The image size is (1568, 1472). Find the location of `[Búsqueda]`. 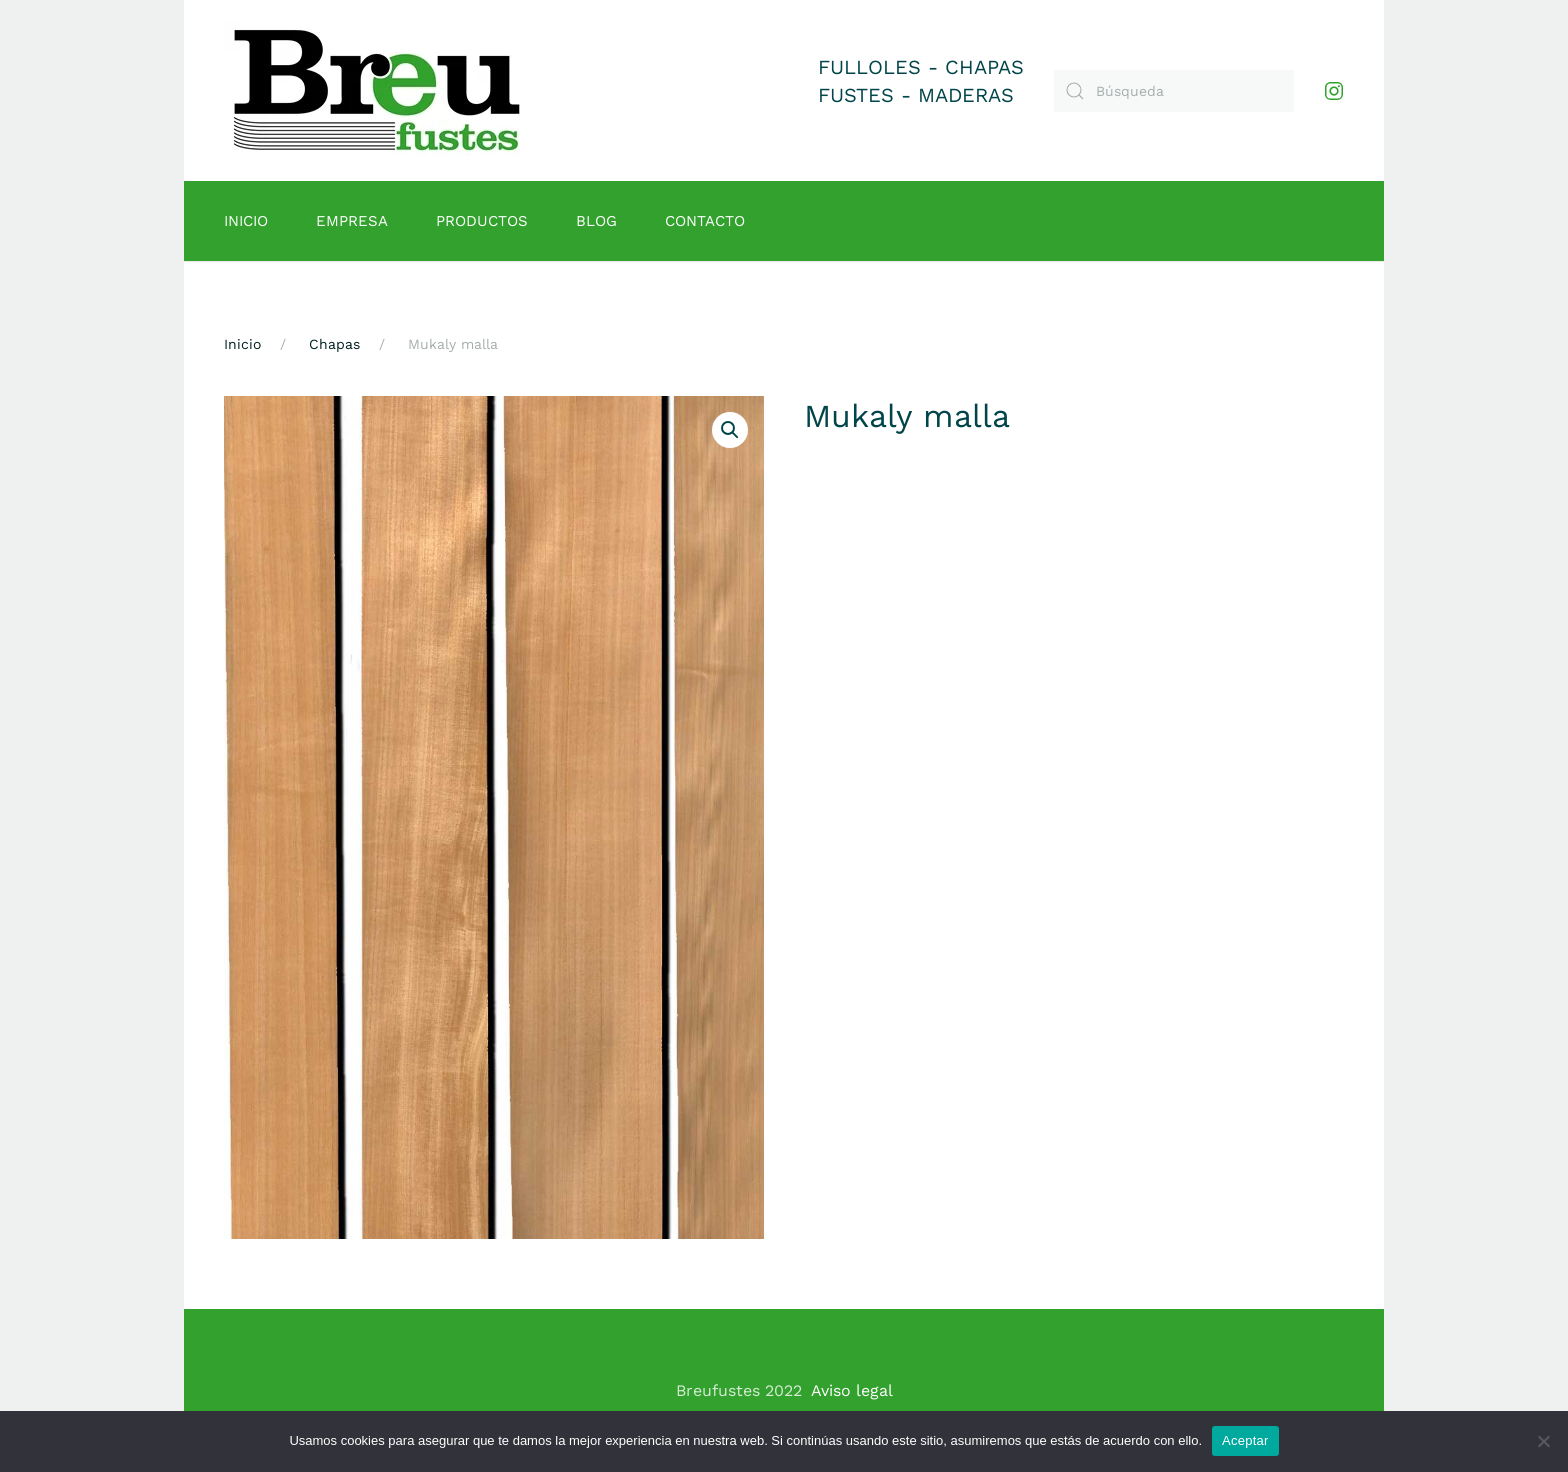

[Búsqueda] is located at coordinates (1174, 91).